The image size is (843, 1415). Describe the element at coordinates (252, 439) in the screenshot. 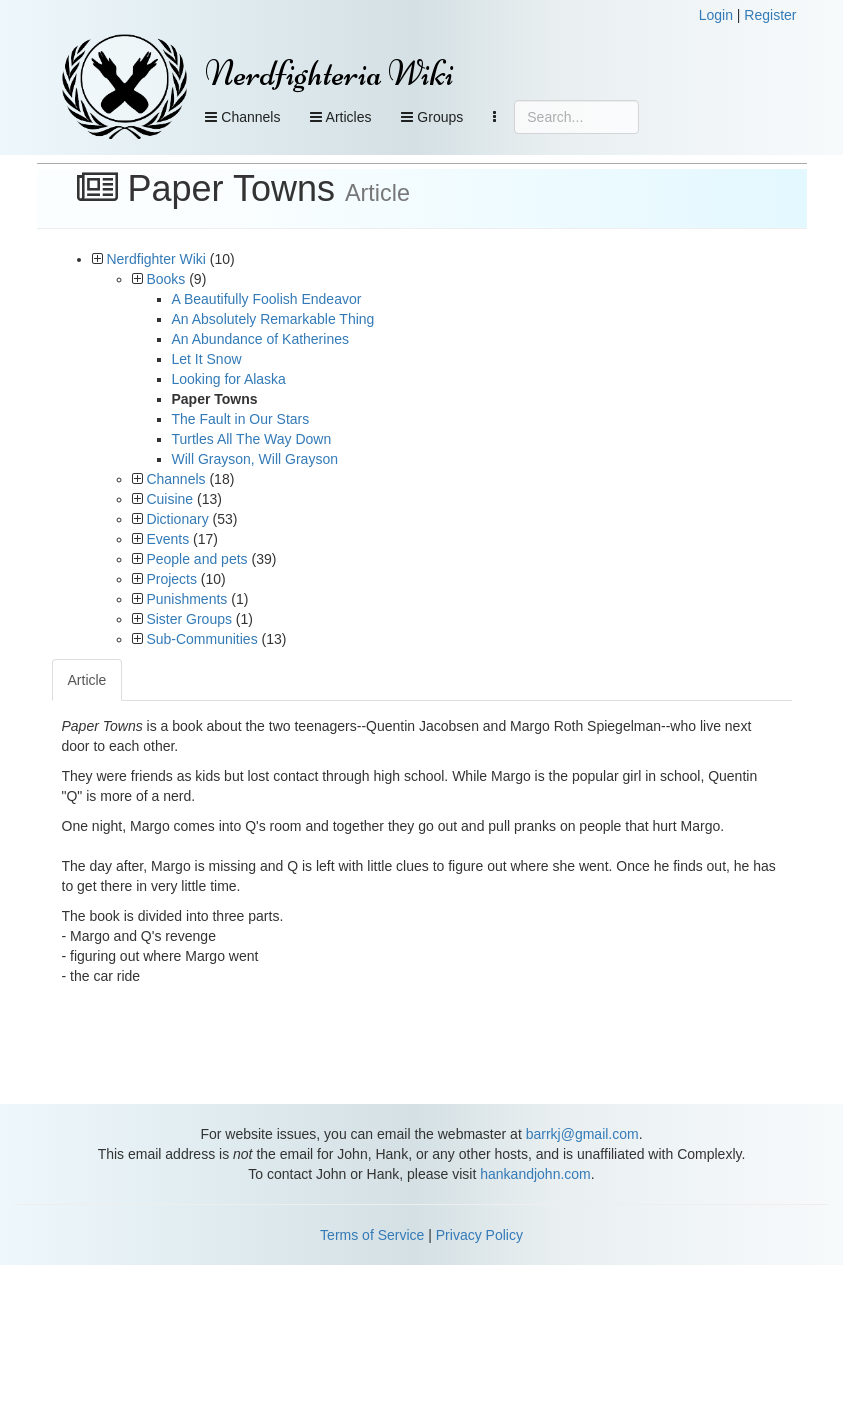

I see `Turtles All The Way Down` at that location.